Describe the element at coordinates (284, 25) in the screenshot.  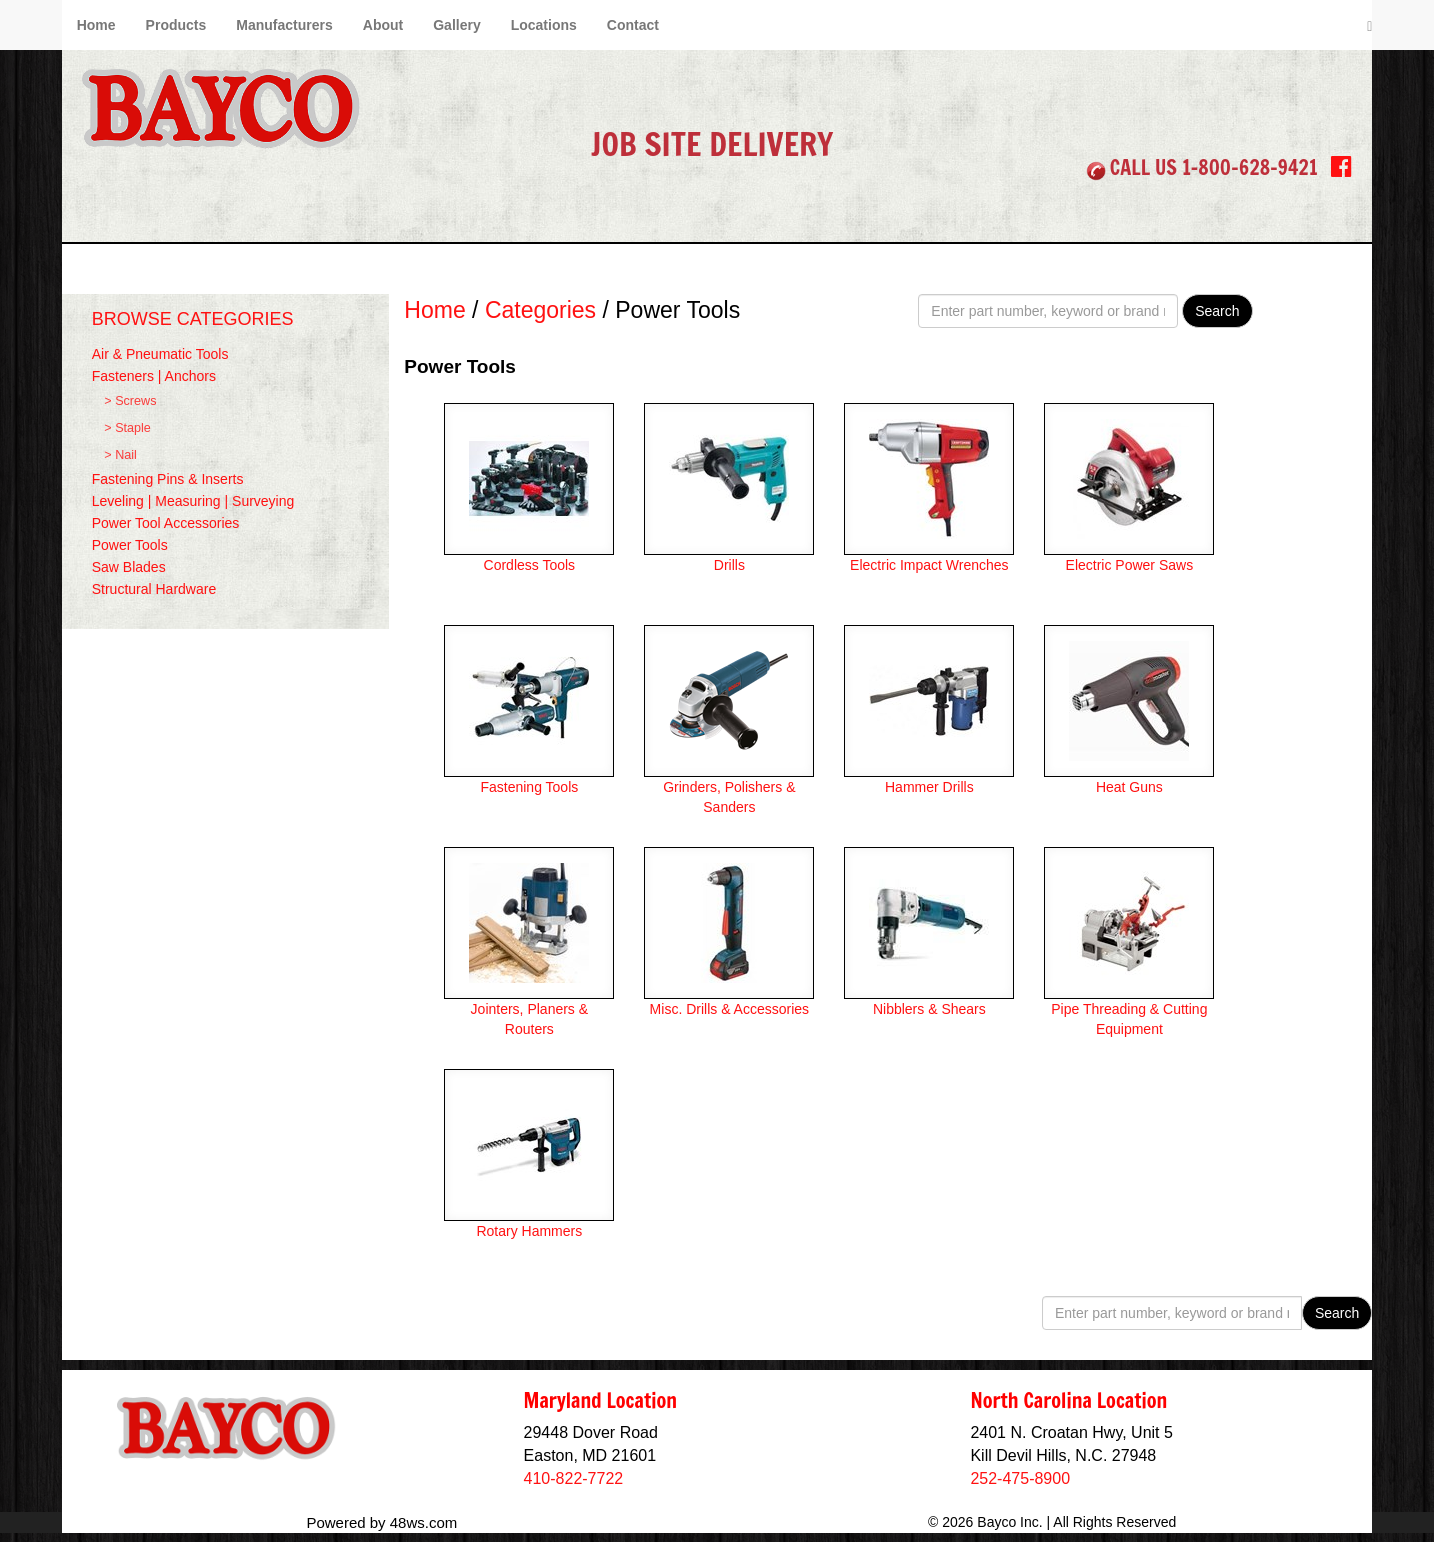
I see `Manufacturers` at that location.